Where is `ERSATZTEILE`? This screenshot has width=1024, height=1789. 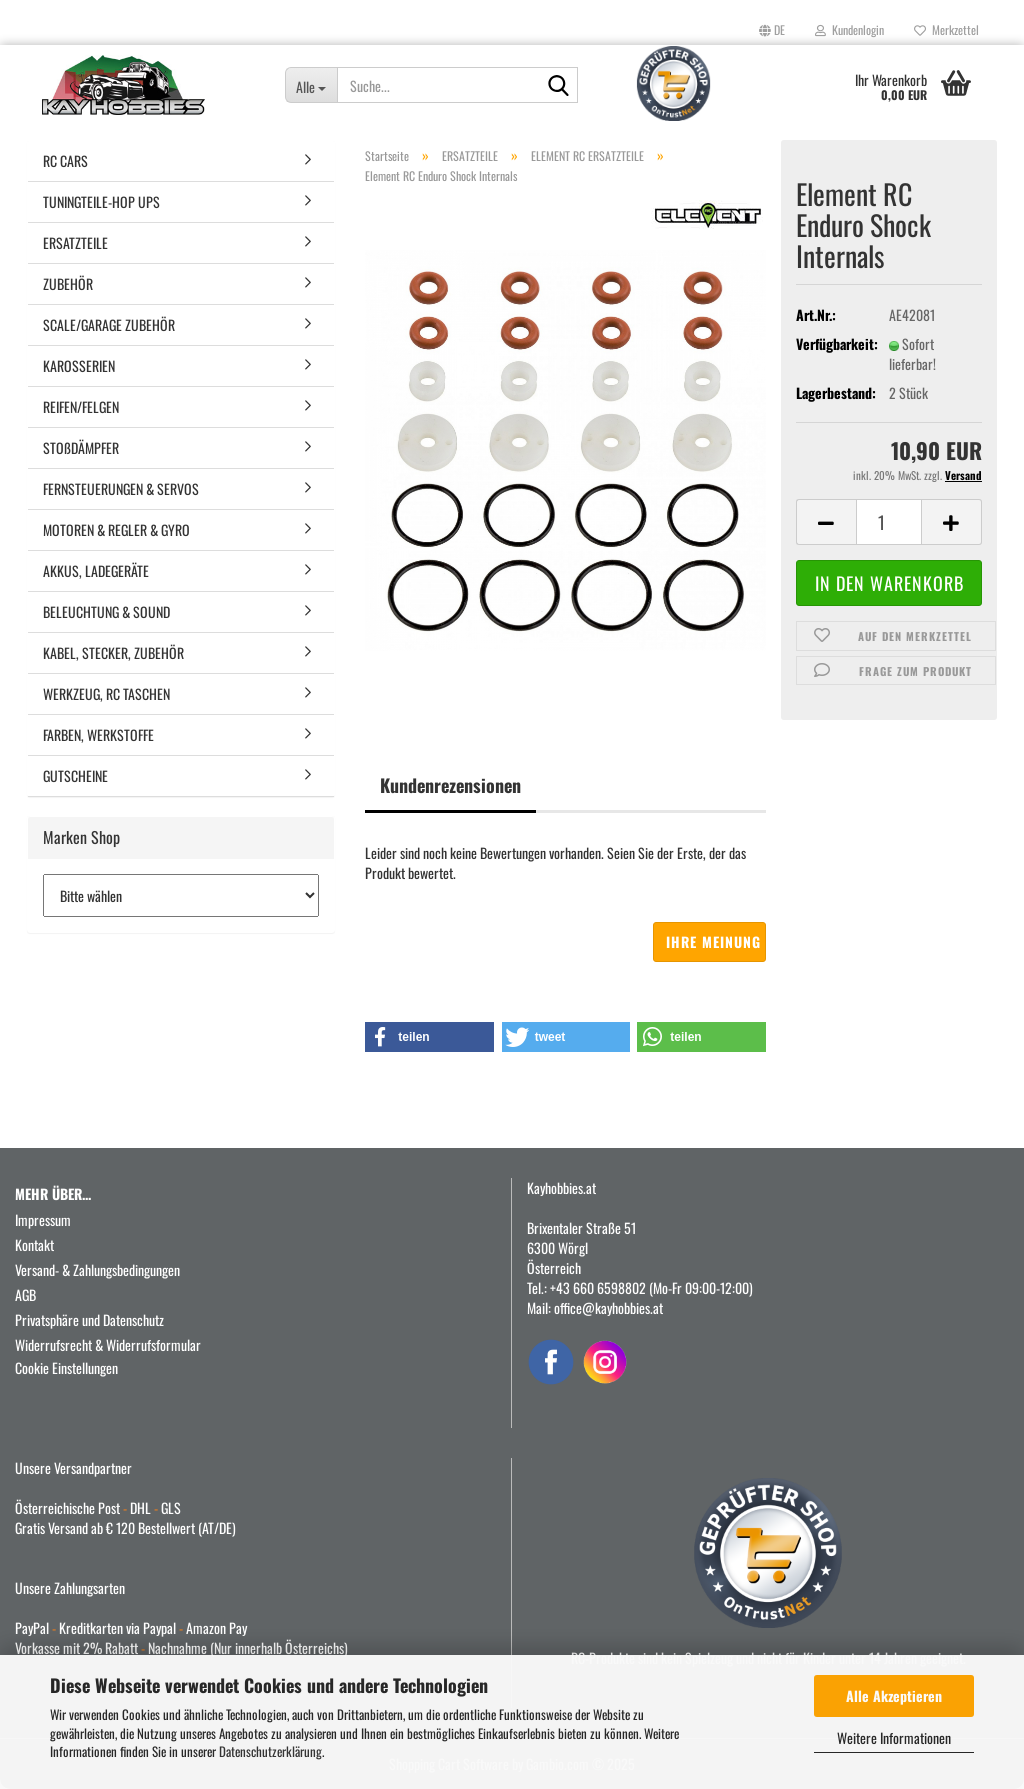 ERSATZTEILE is located at coordinates (75, 242).